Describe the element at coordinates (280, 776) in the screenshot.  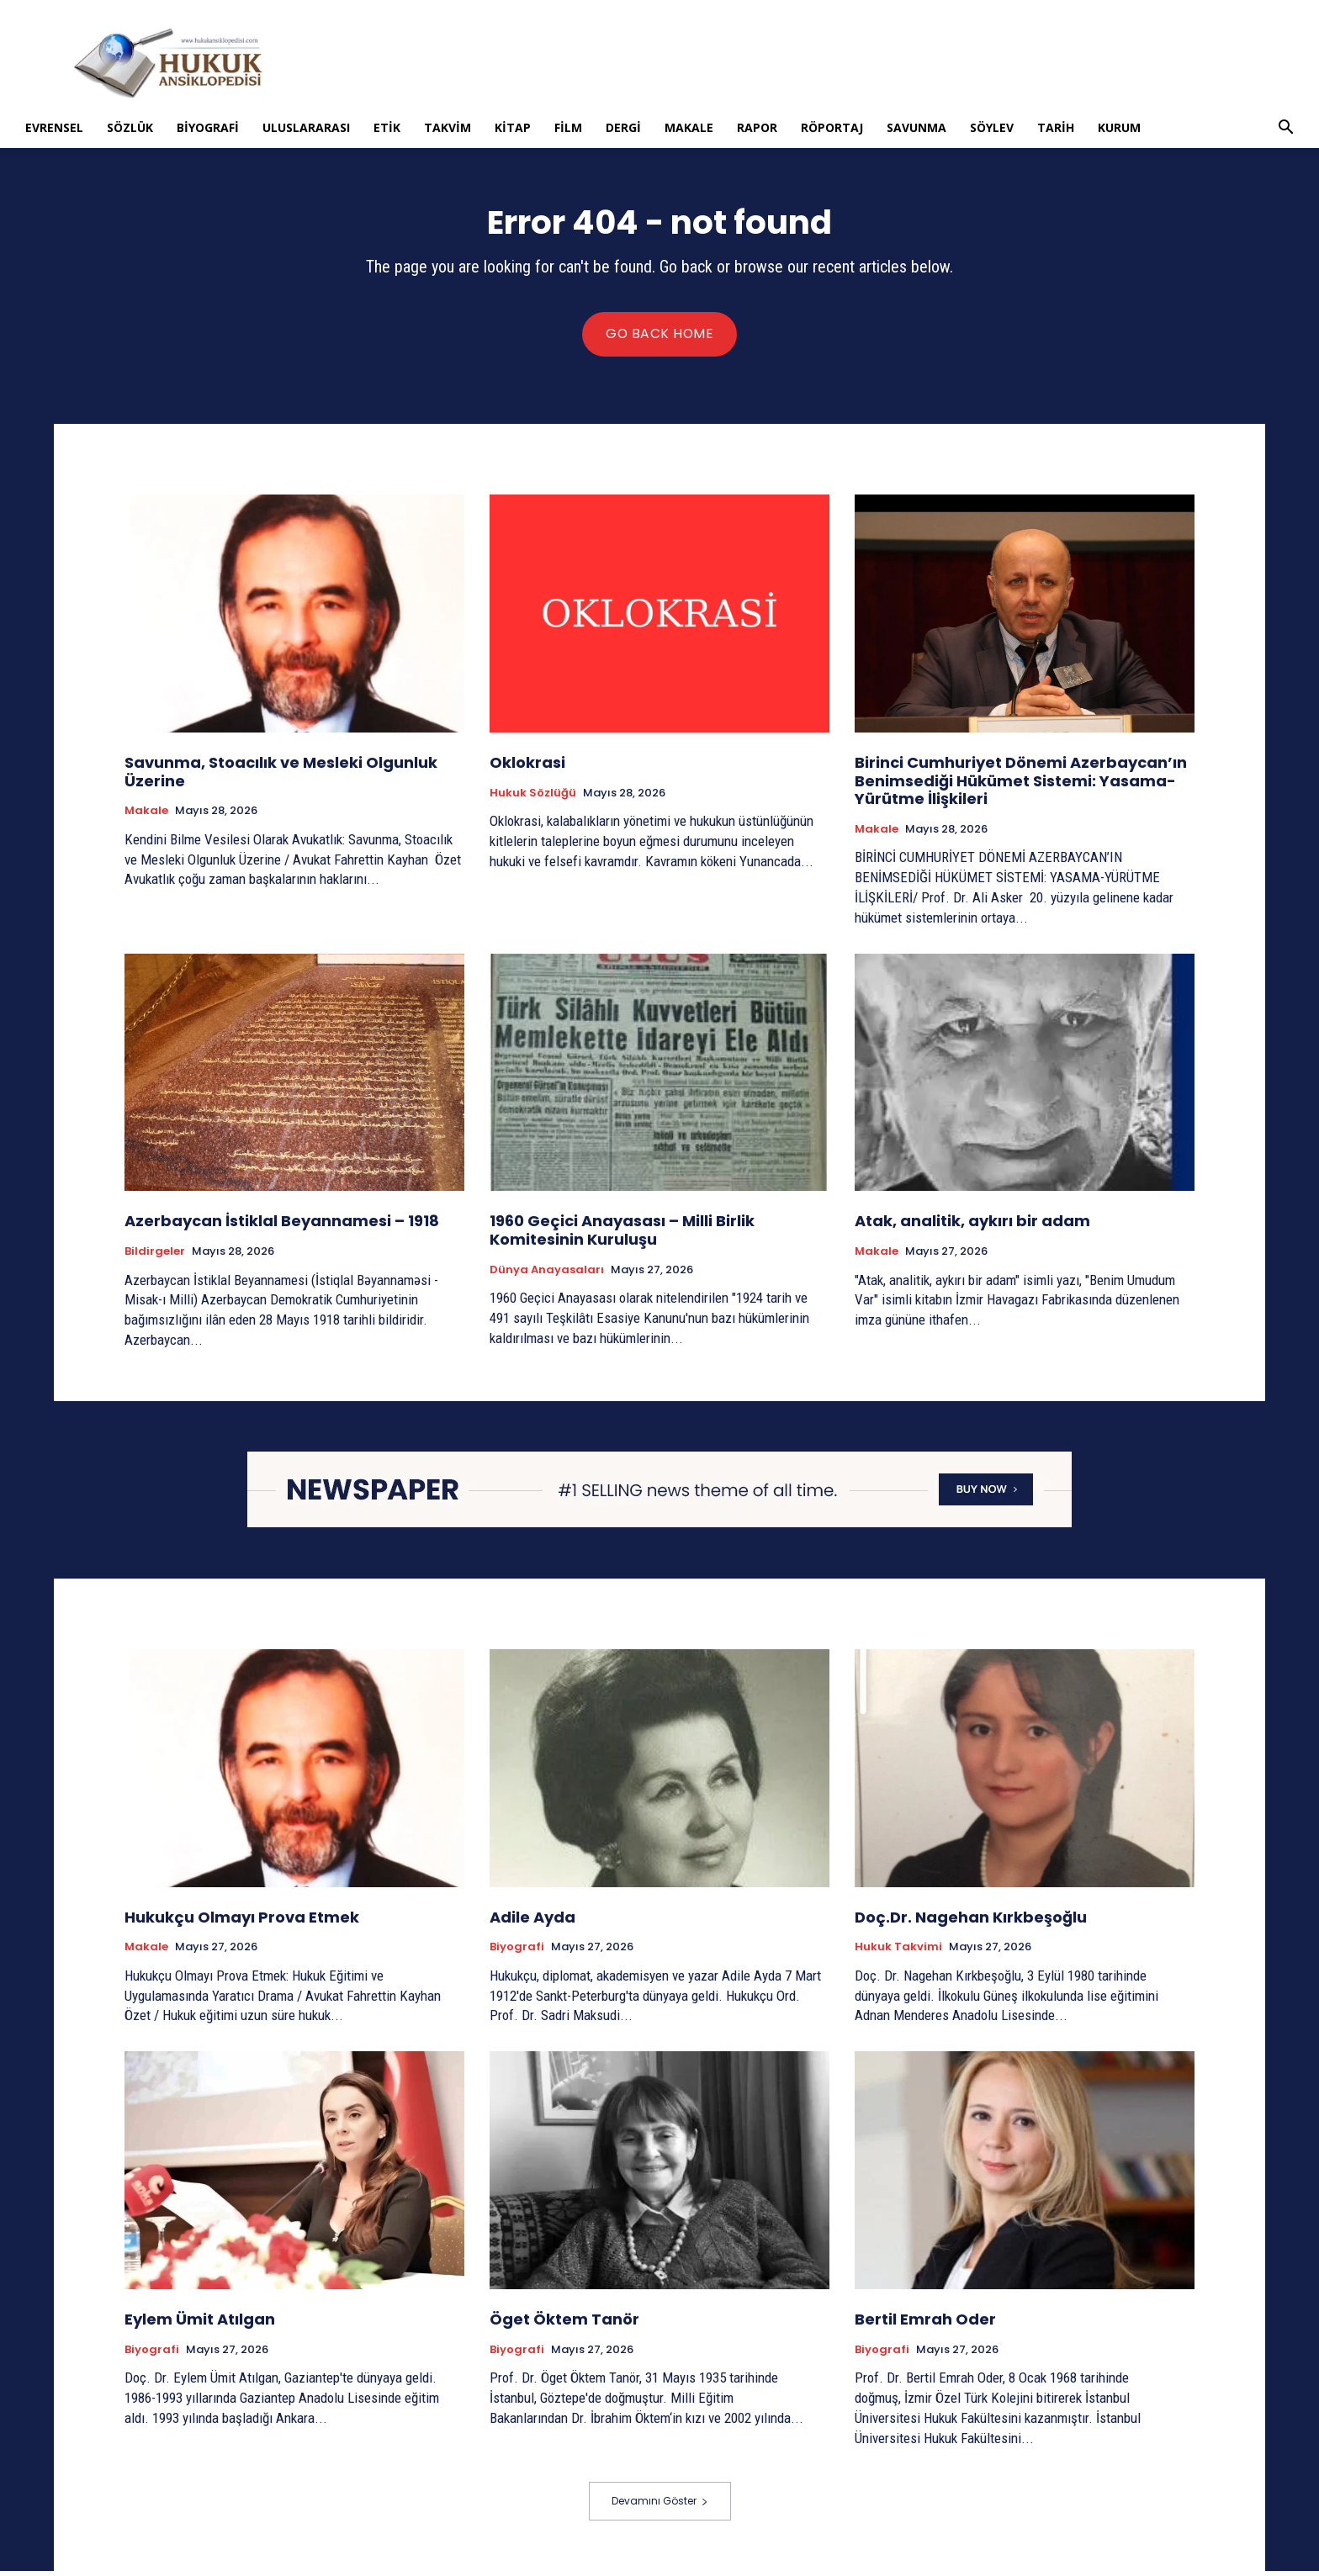
I see `Savunma, Stoacılık ve Mesleki Olgunluk Üzerine` at that location.